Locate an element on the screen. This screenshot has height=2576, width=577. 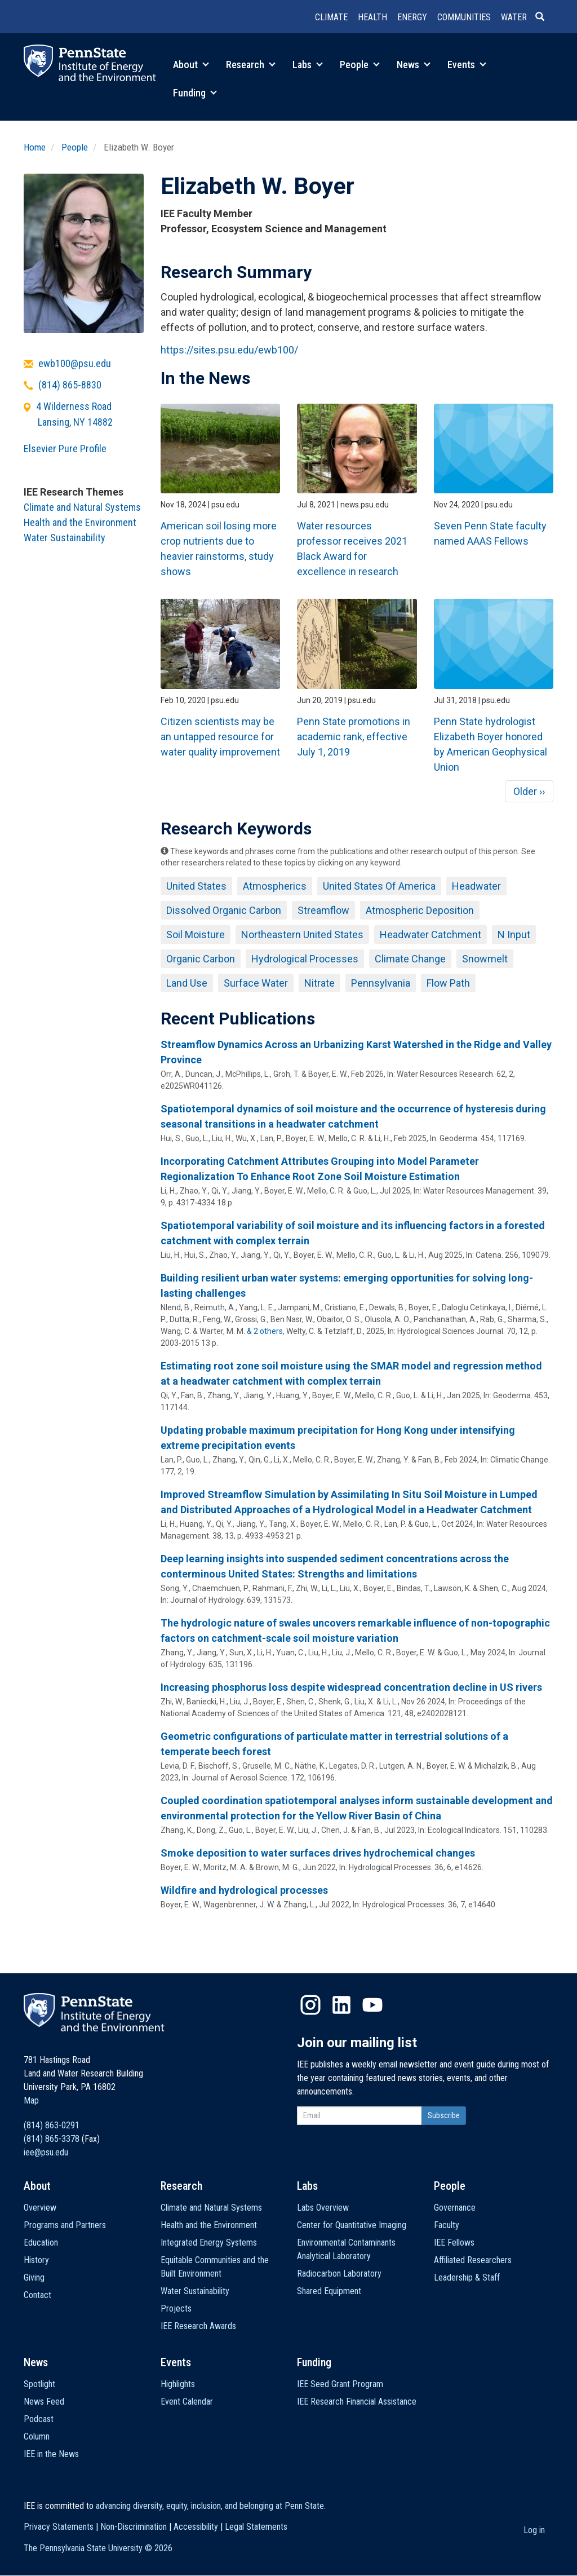
IEE Seed Grant Program is located at coordinates (340, 2384).